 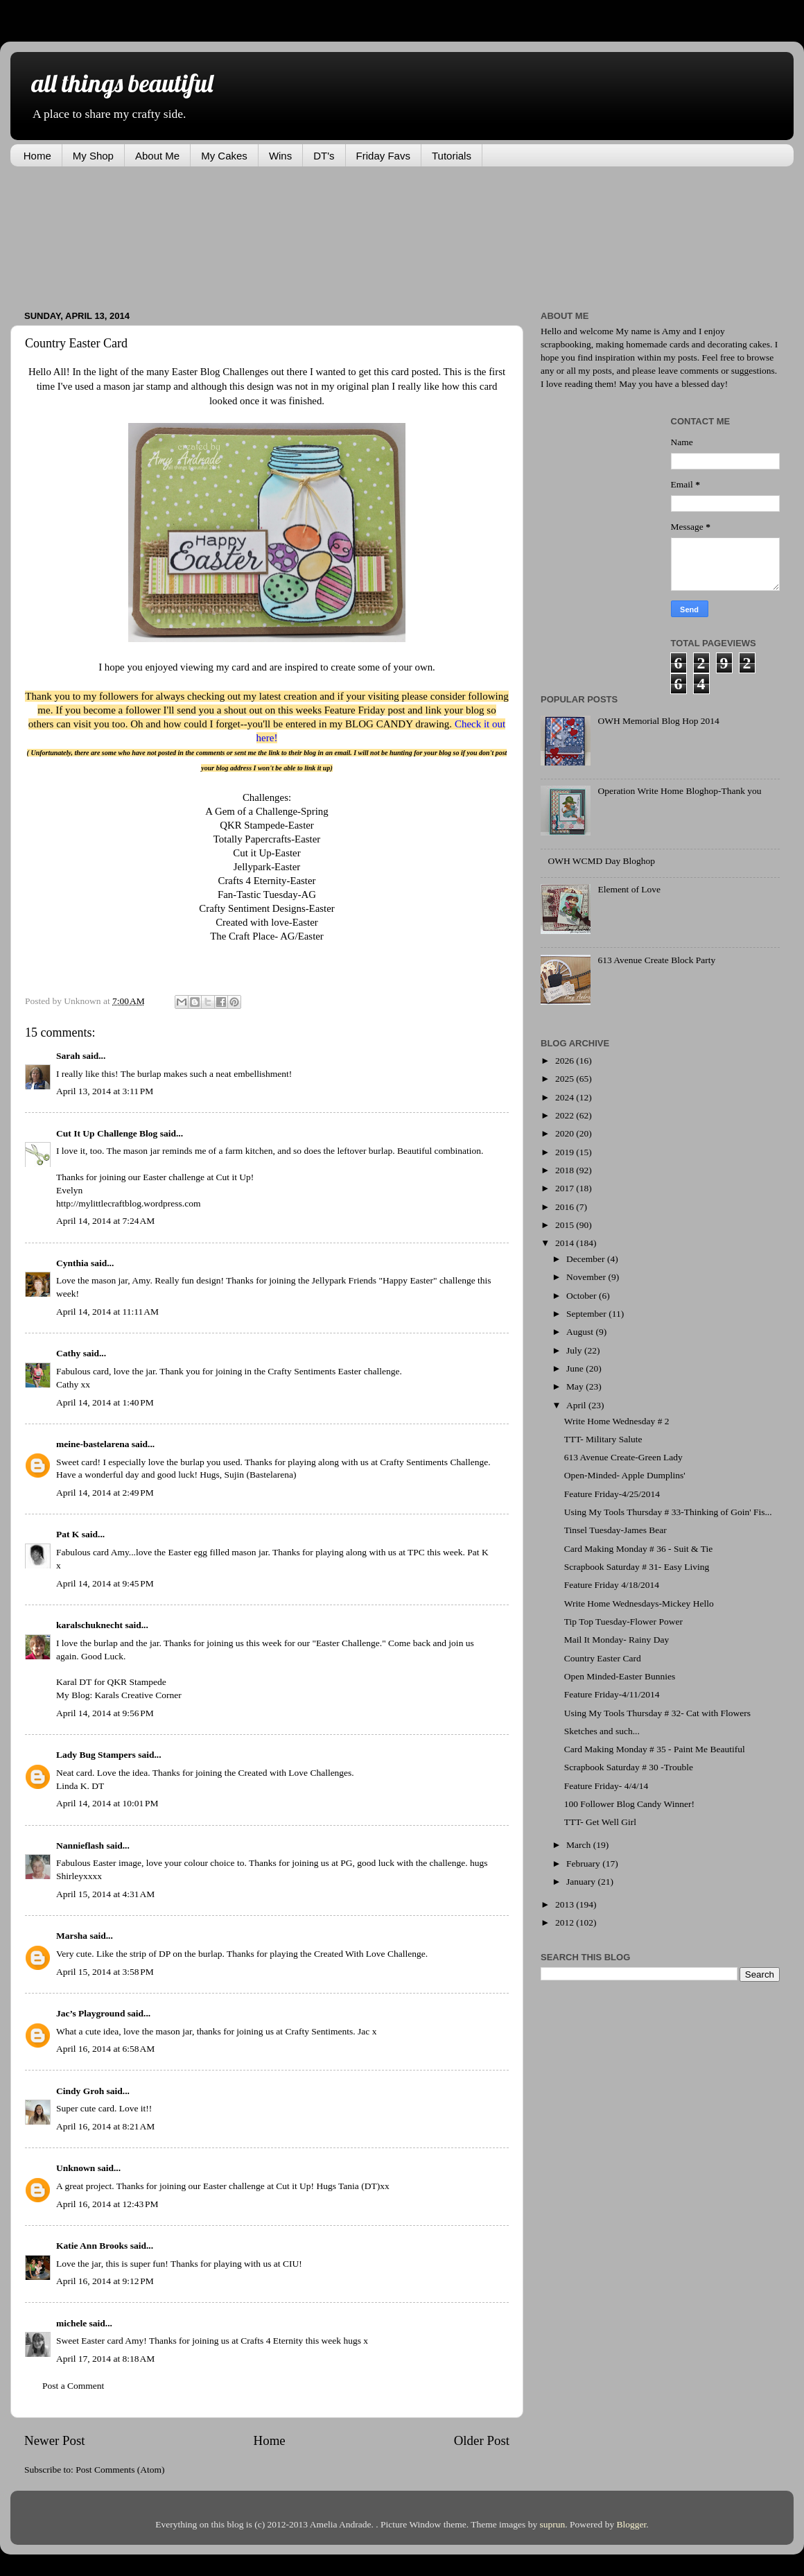 What do you see at coordinates (267, 866) in the screenshot?
I see `Jellypark-Easter` at bounding box center [267, 866].